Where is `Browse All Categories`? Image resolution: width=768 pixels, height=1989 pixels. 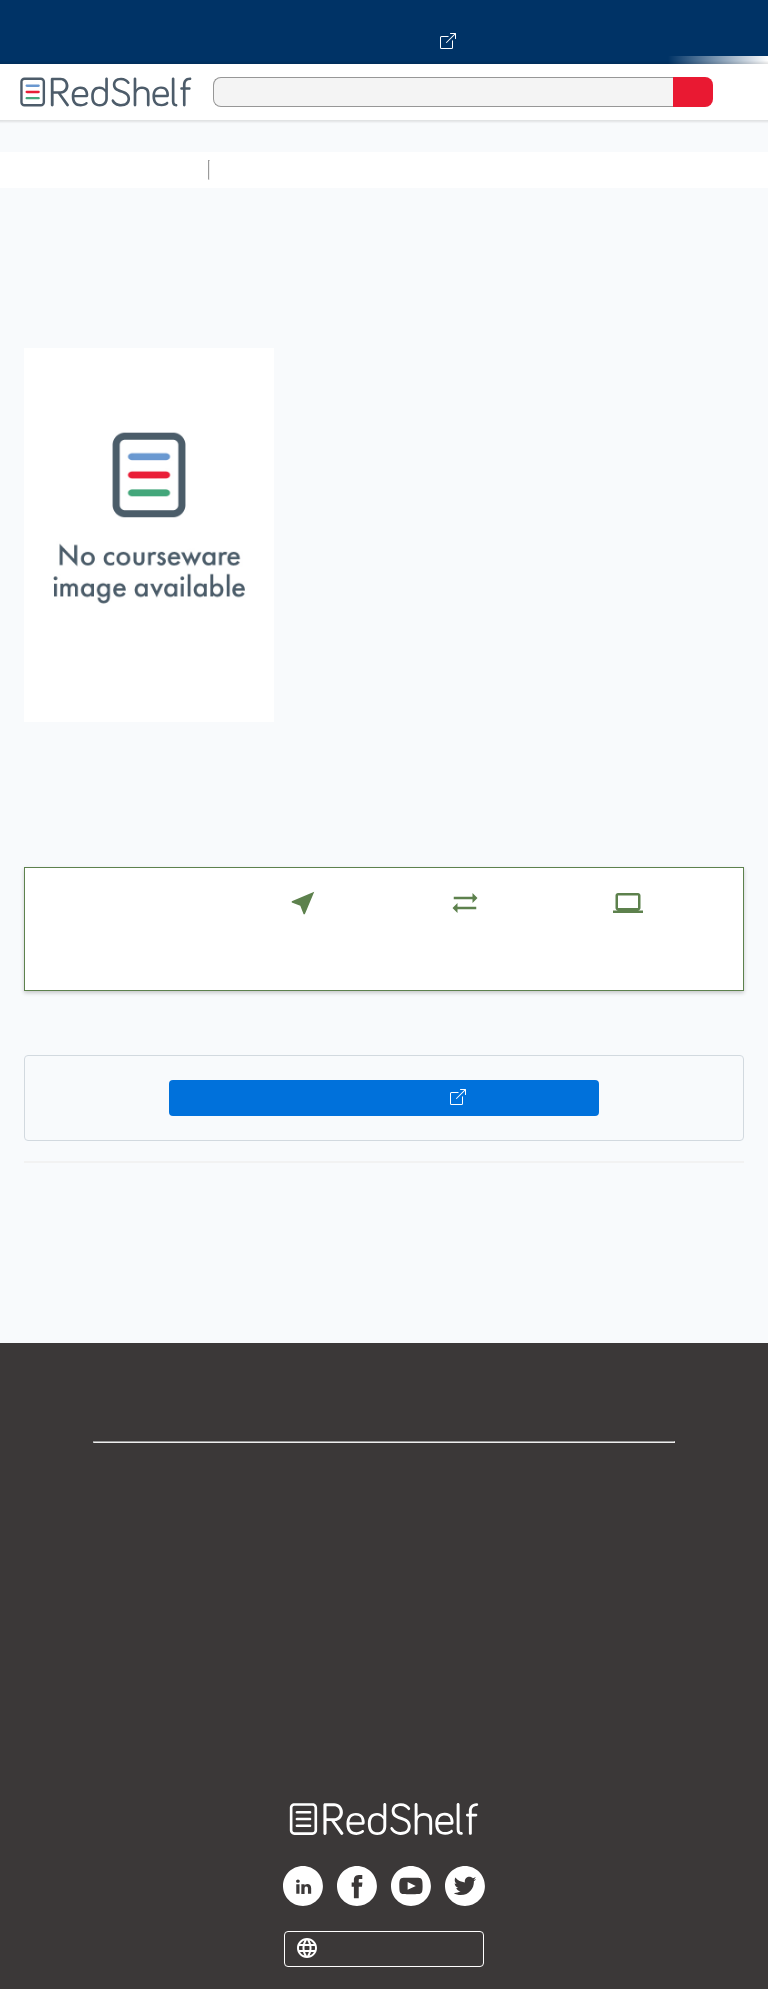 Browse All Categories is located at coordinates (104, 169).